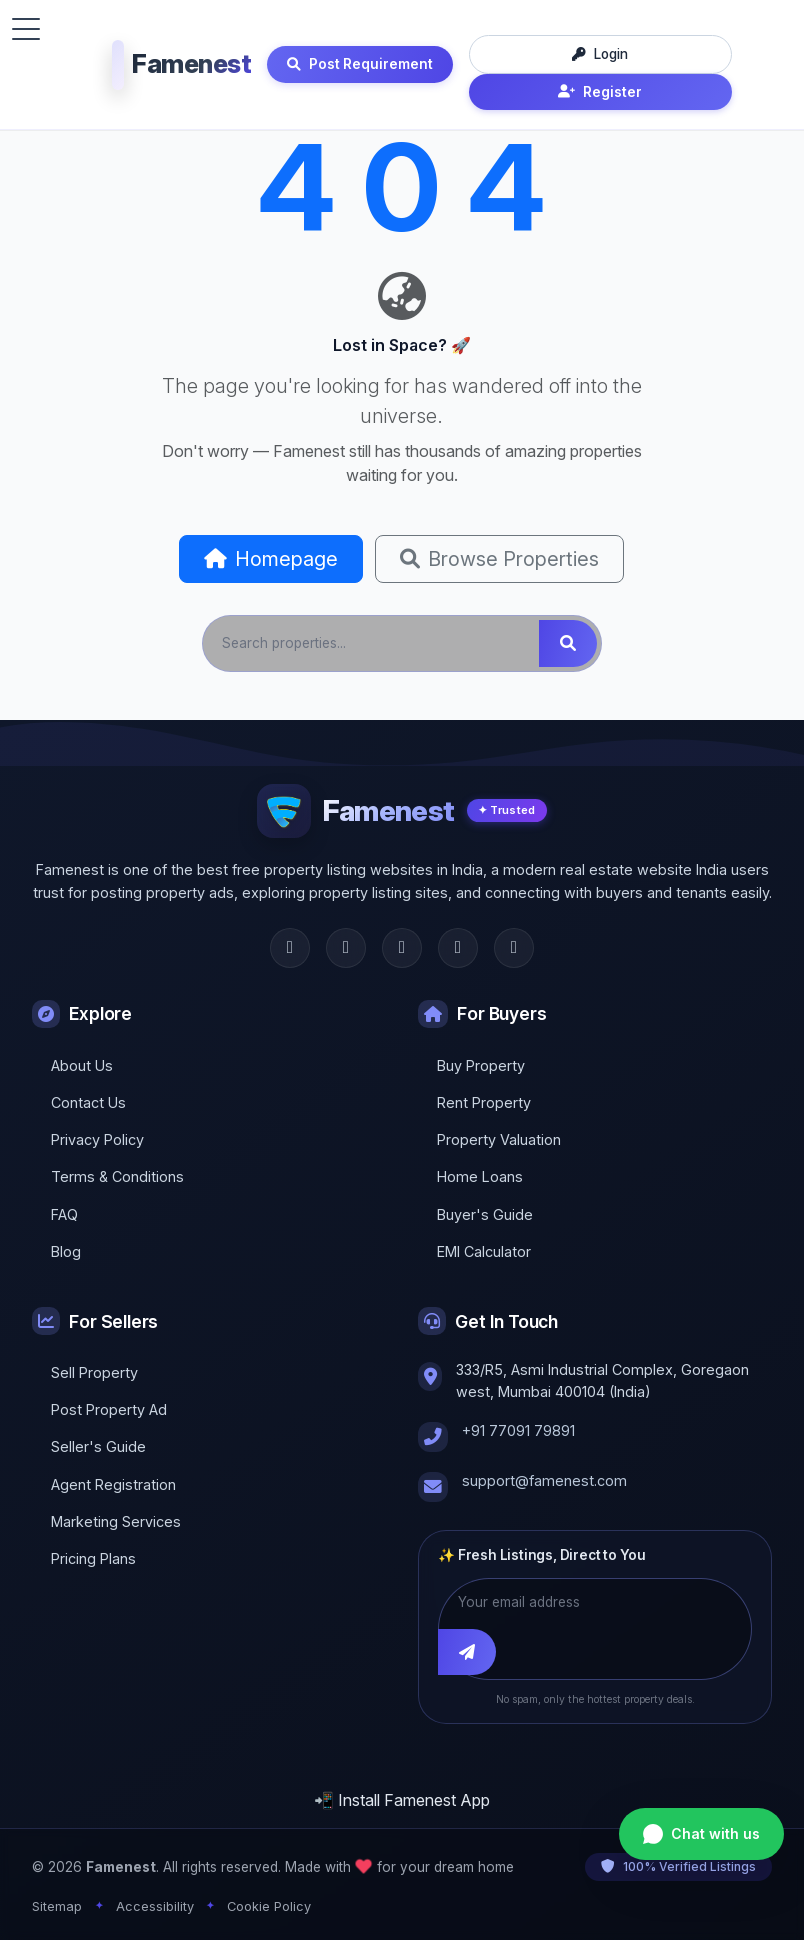 Image resolution: width=804 pixels, height=1940 pixels. Describe the element at coordinates (64, 1214) in the screenshot. I see `FAQ` at that location.